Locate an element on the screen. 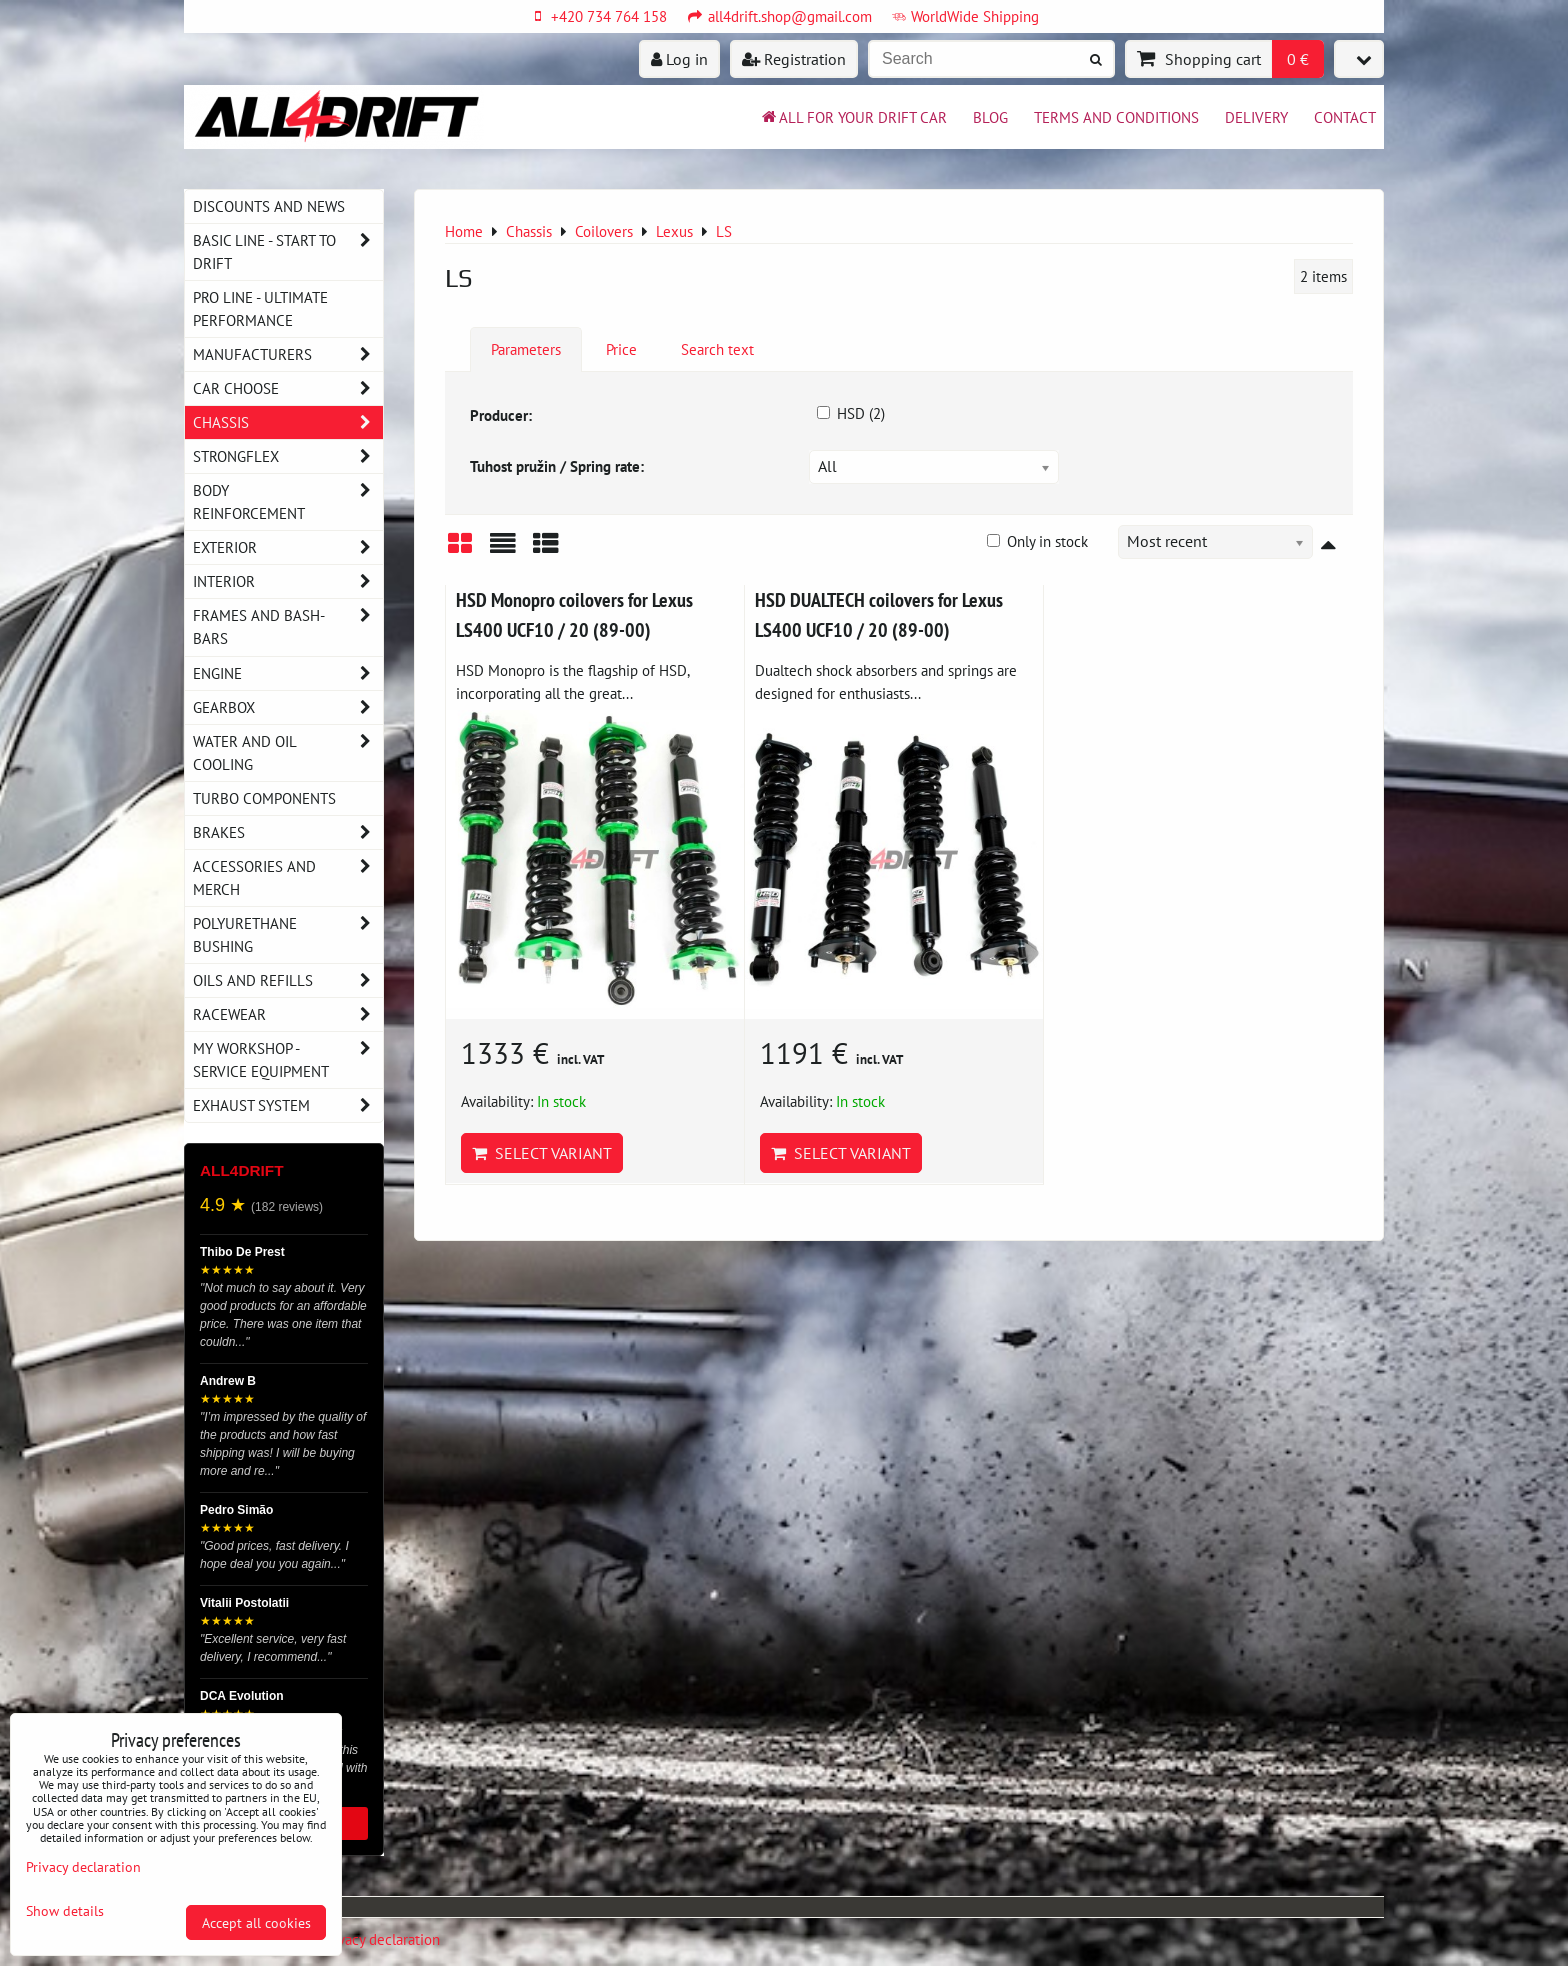  Privacy declaration is located at coordinates (381, 1939).